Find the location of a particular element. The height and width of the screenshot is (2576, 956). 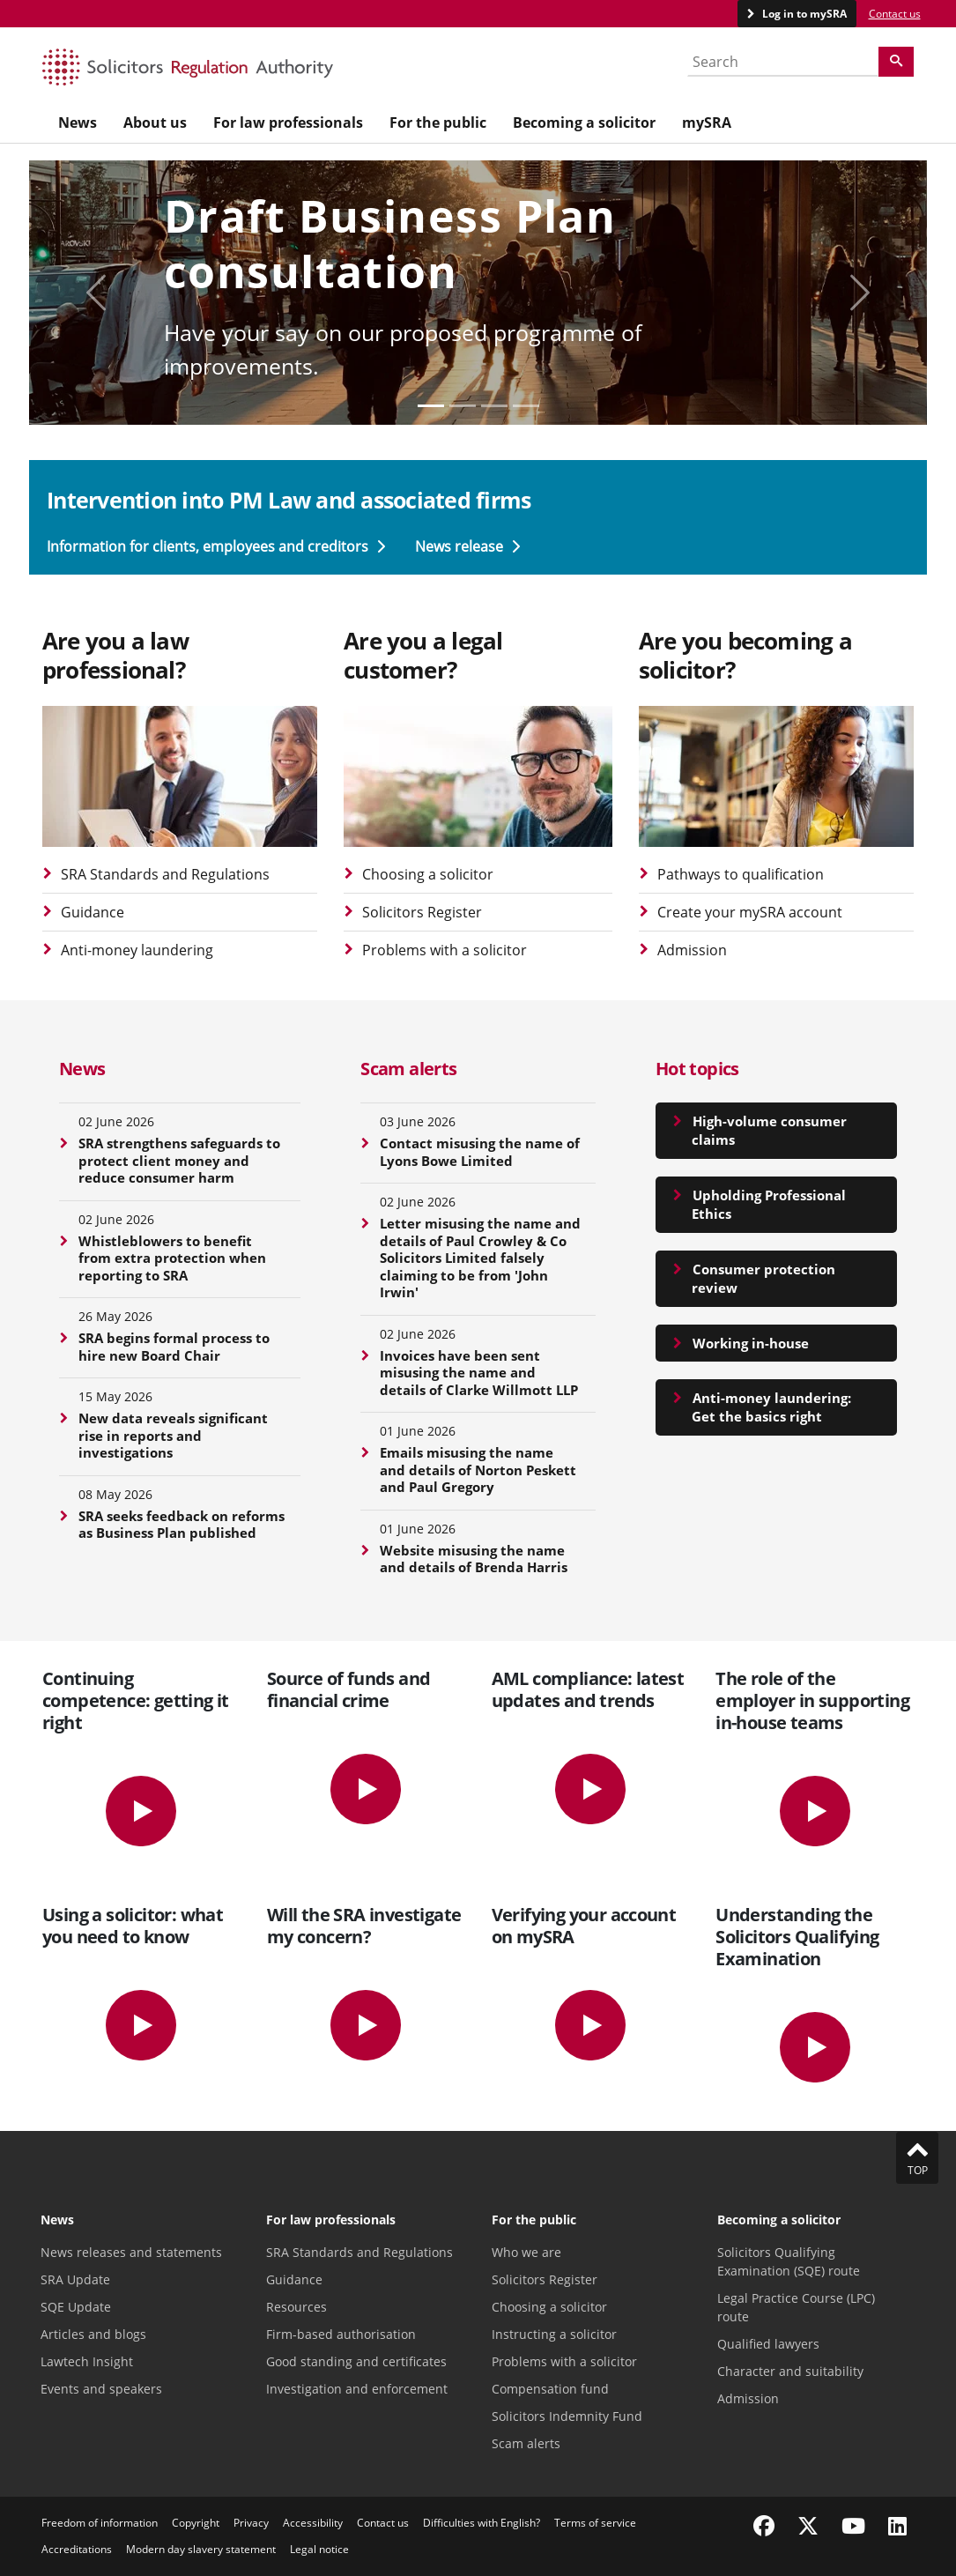

Qualified lawyers is located at coordinates (768, 2343).